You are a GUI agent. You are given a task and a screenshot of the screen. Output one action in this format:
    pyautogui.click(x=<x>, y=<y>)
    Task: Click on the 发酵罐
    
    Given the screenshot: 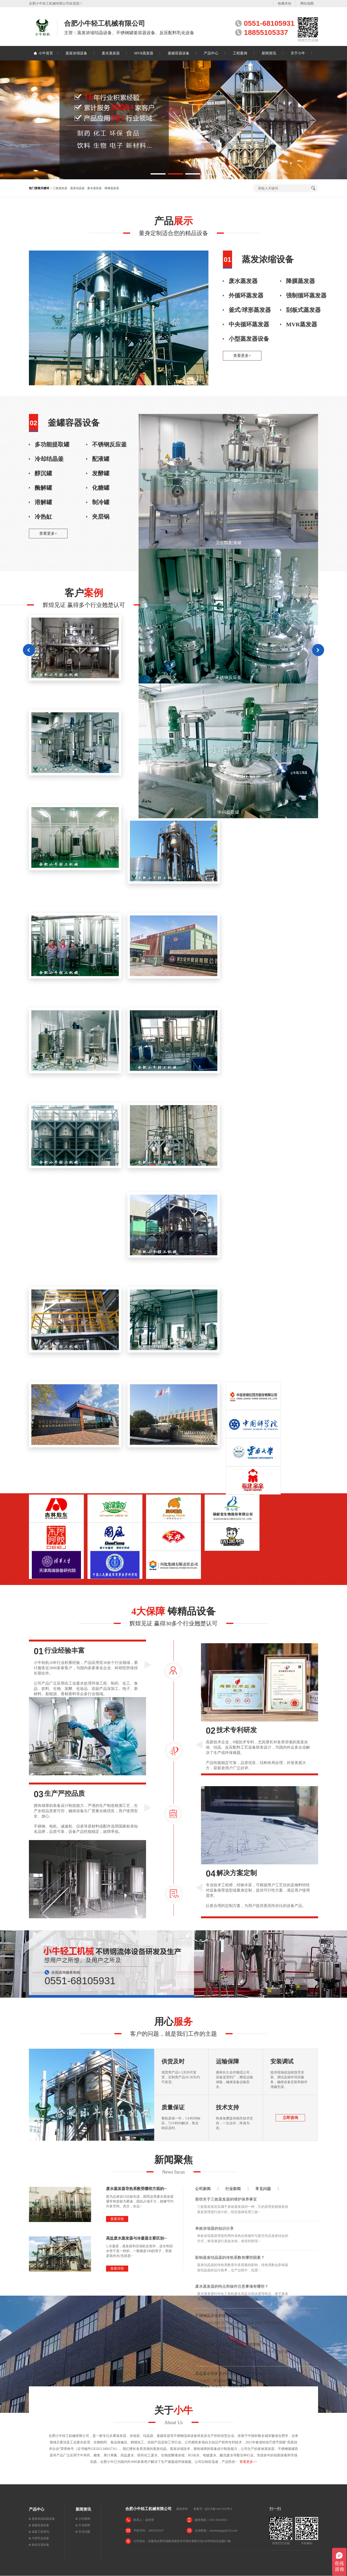 What is the action you would take?
    pyautogui.click(x=100, y=473)
    